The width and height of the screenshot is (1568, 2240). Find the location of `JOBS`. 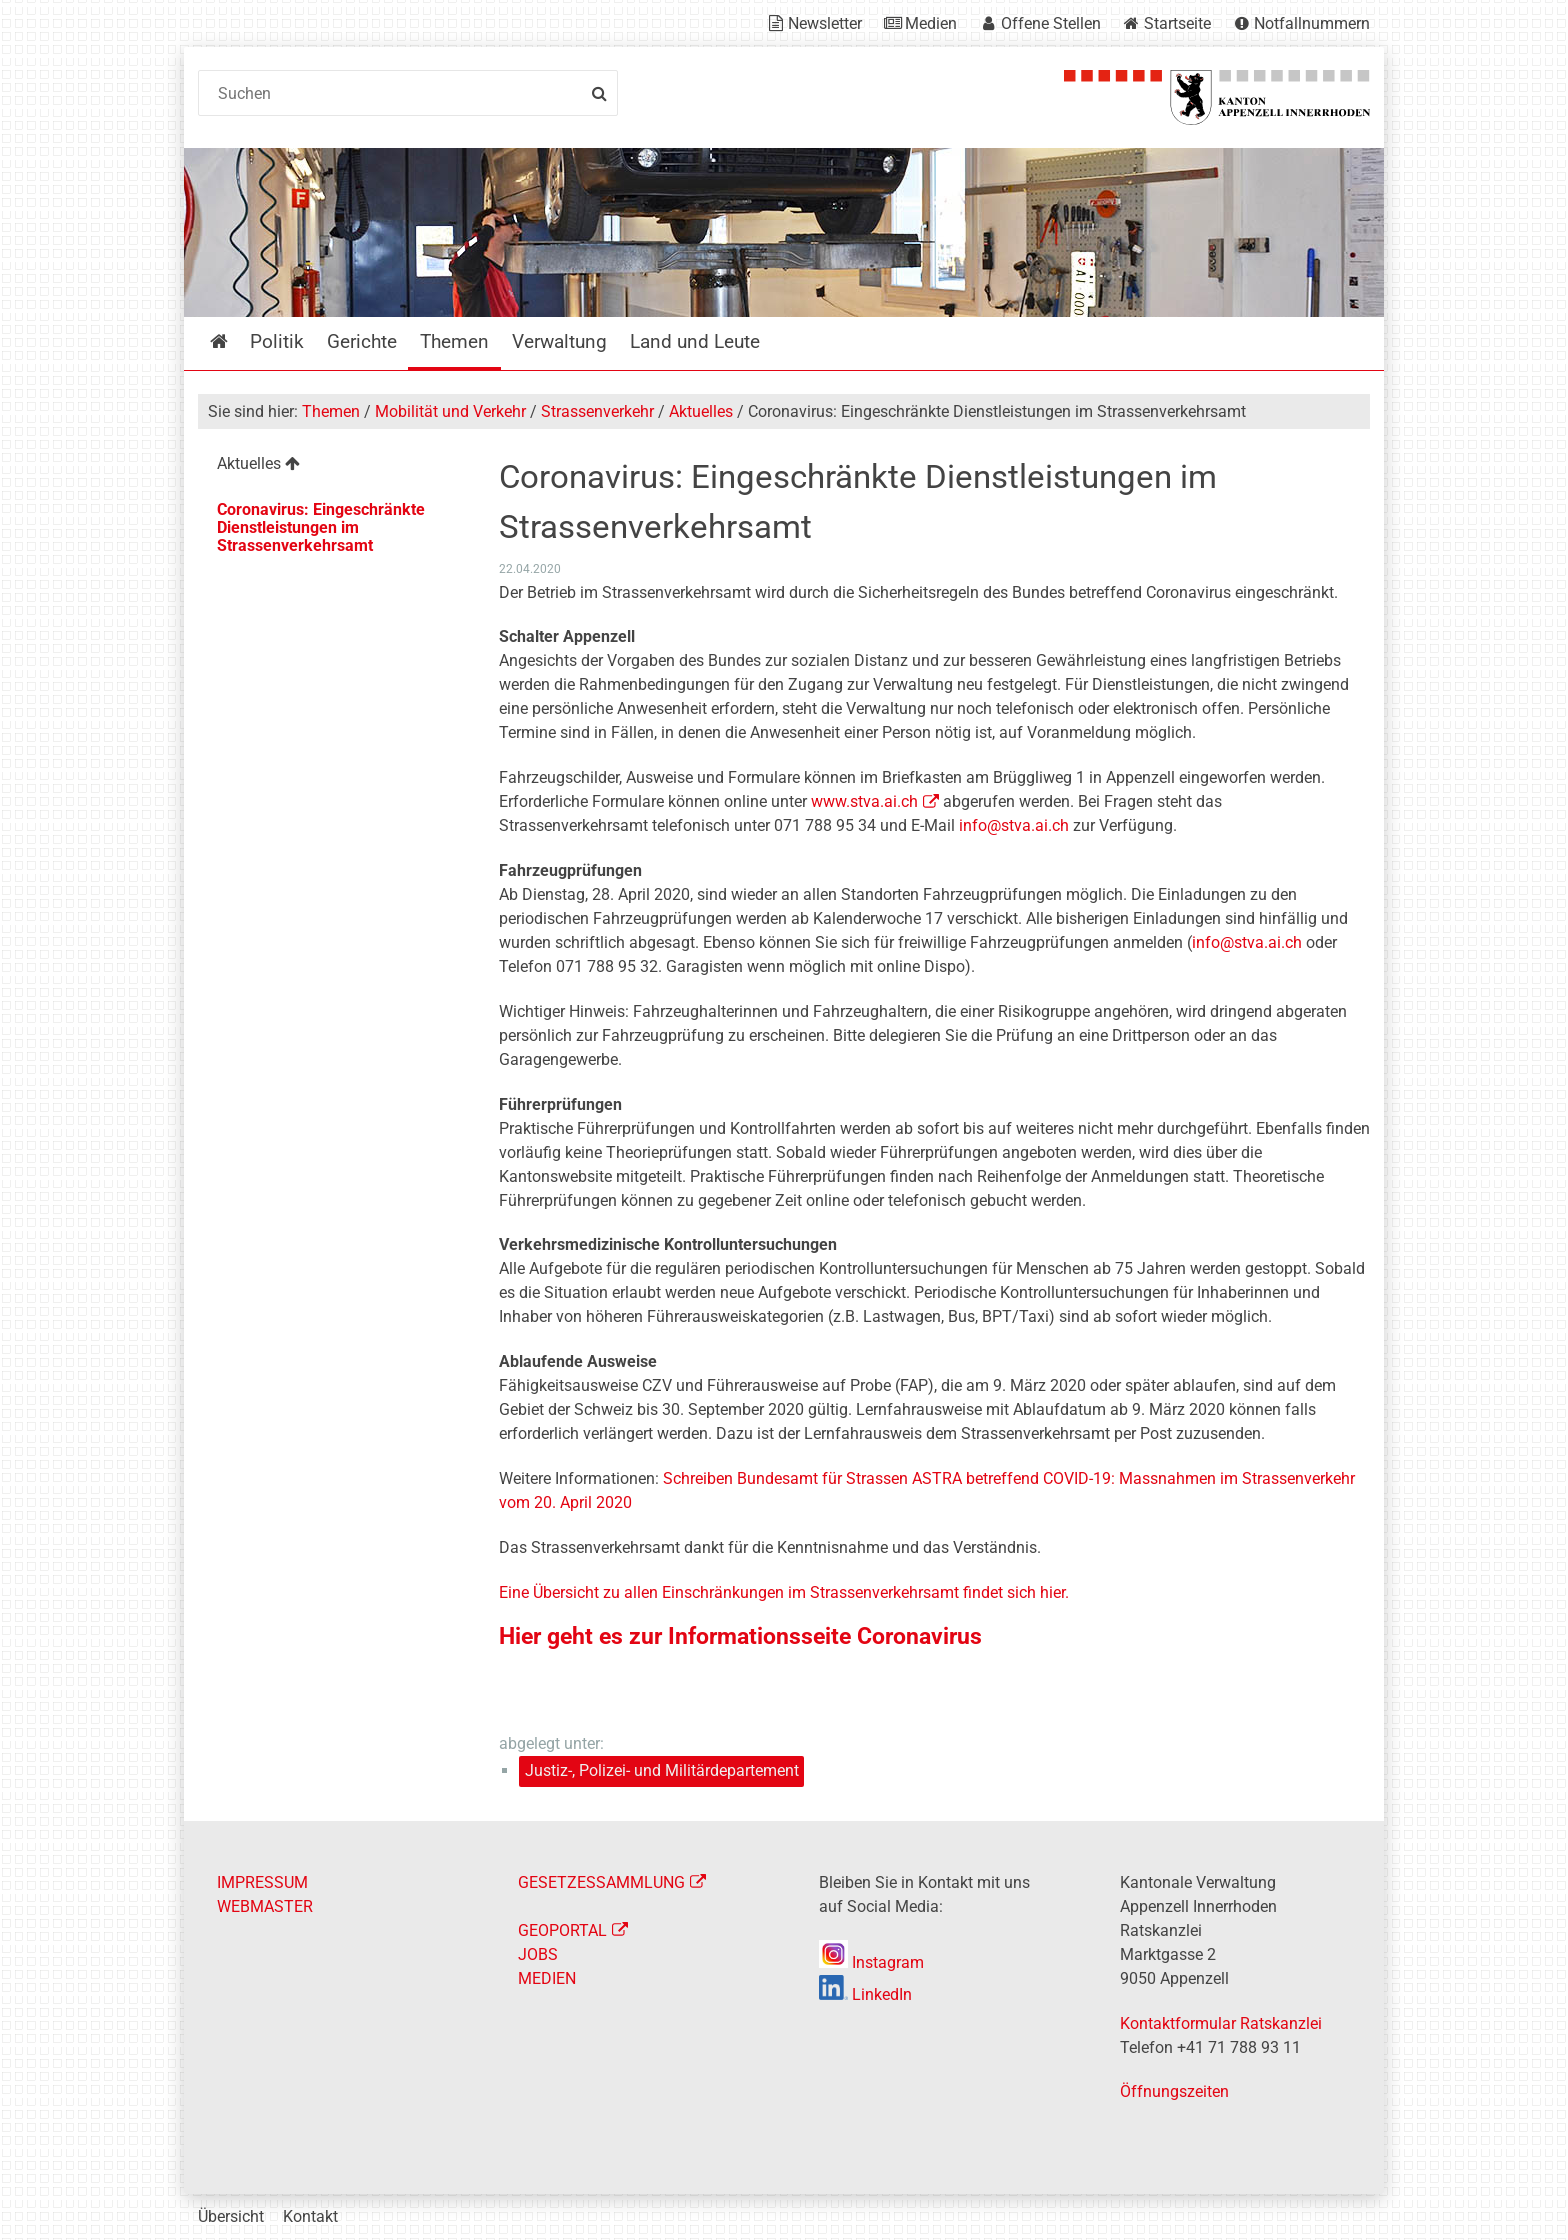

JOBS is located at coordinates (538, 1954).